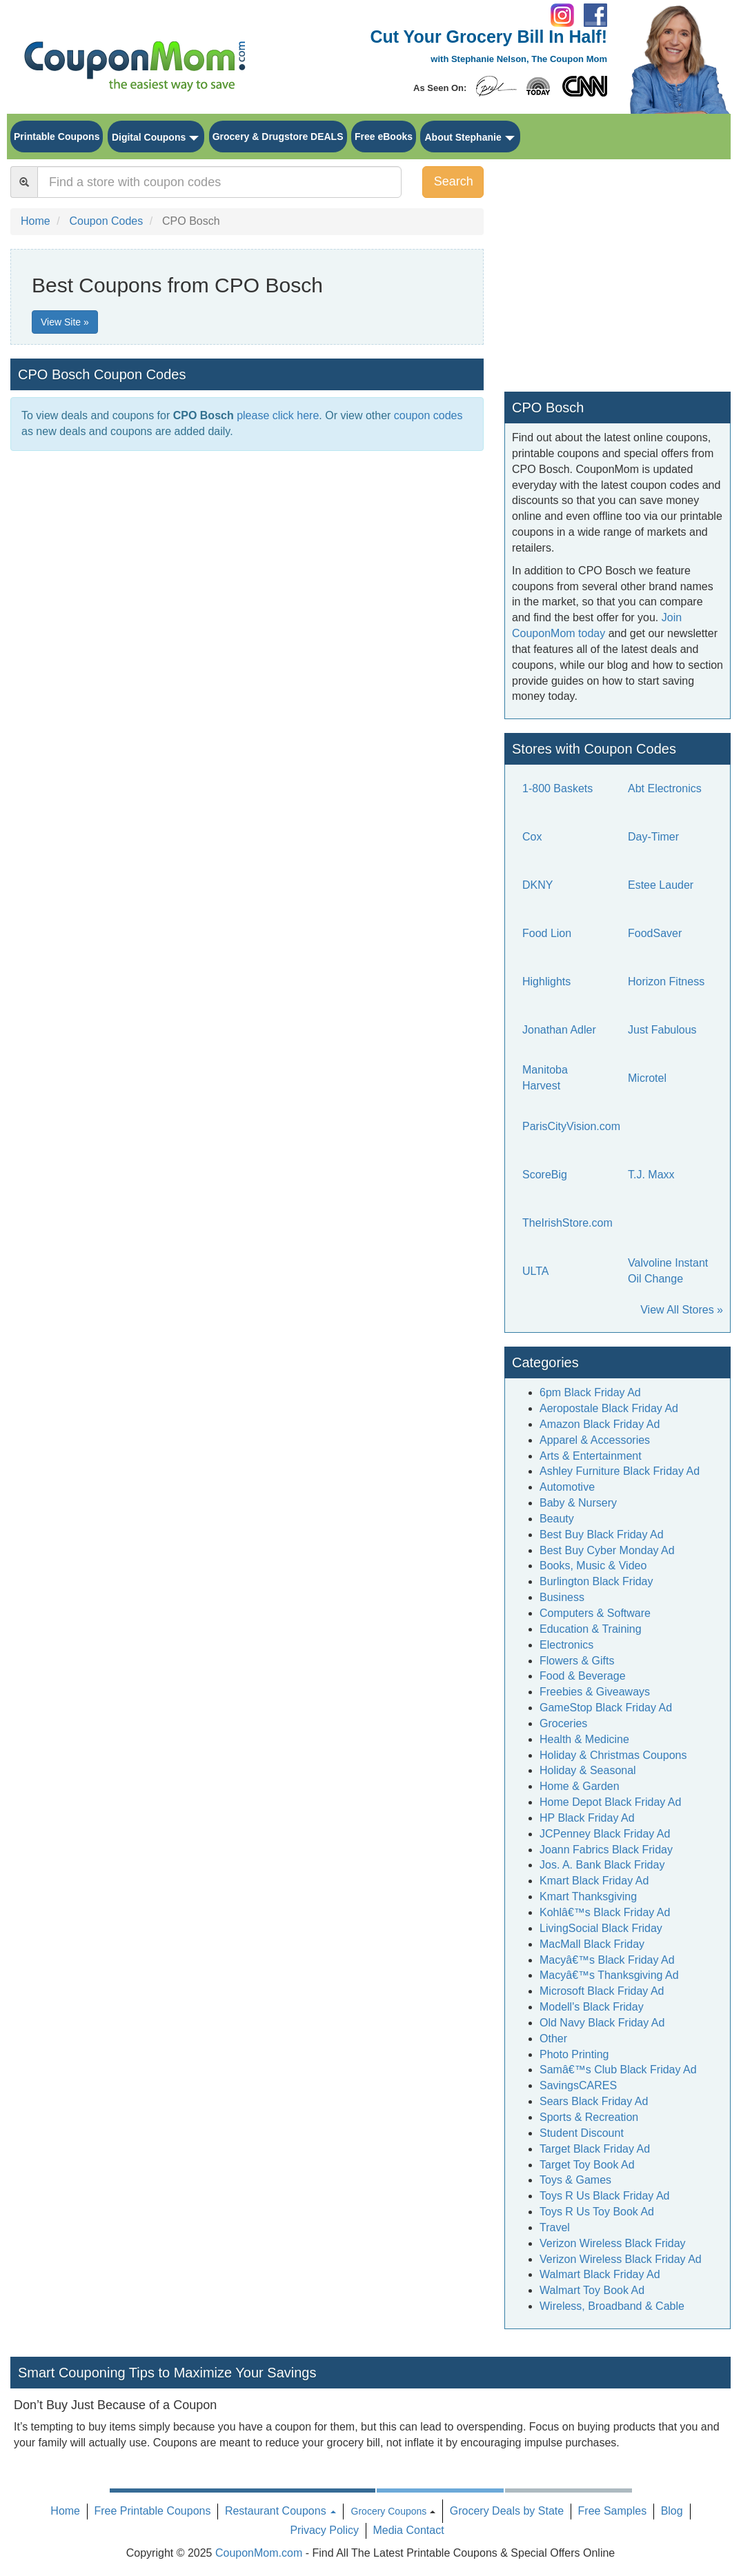 The width and height of the screenshot is (741, 2576). Describe the element at coordinates (621, 2259) in the screenshot. I see `Verizon Wireless Black Friday Ad` at that location.